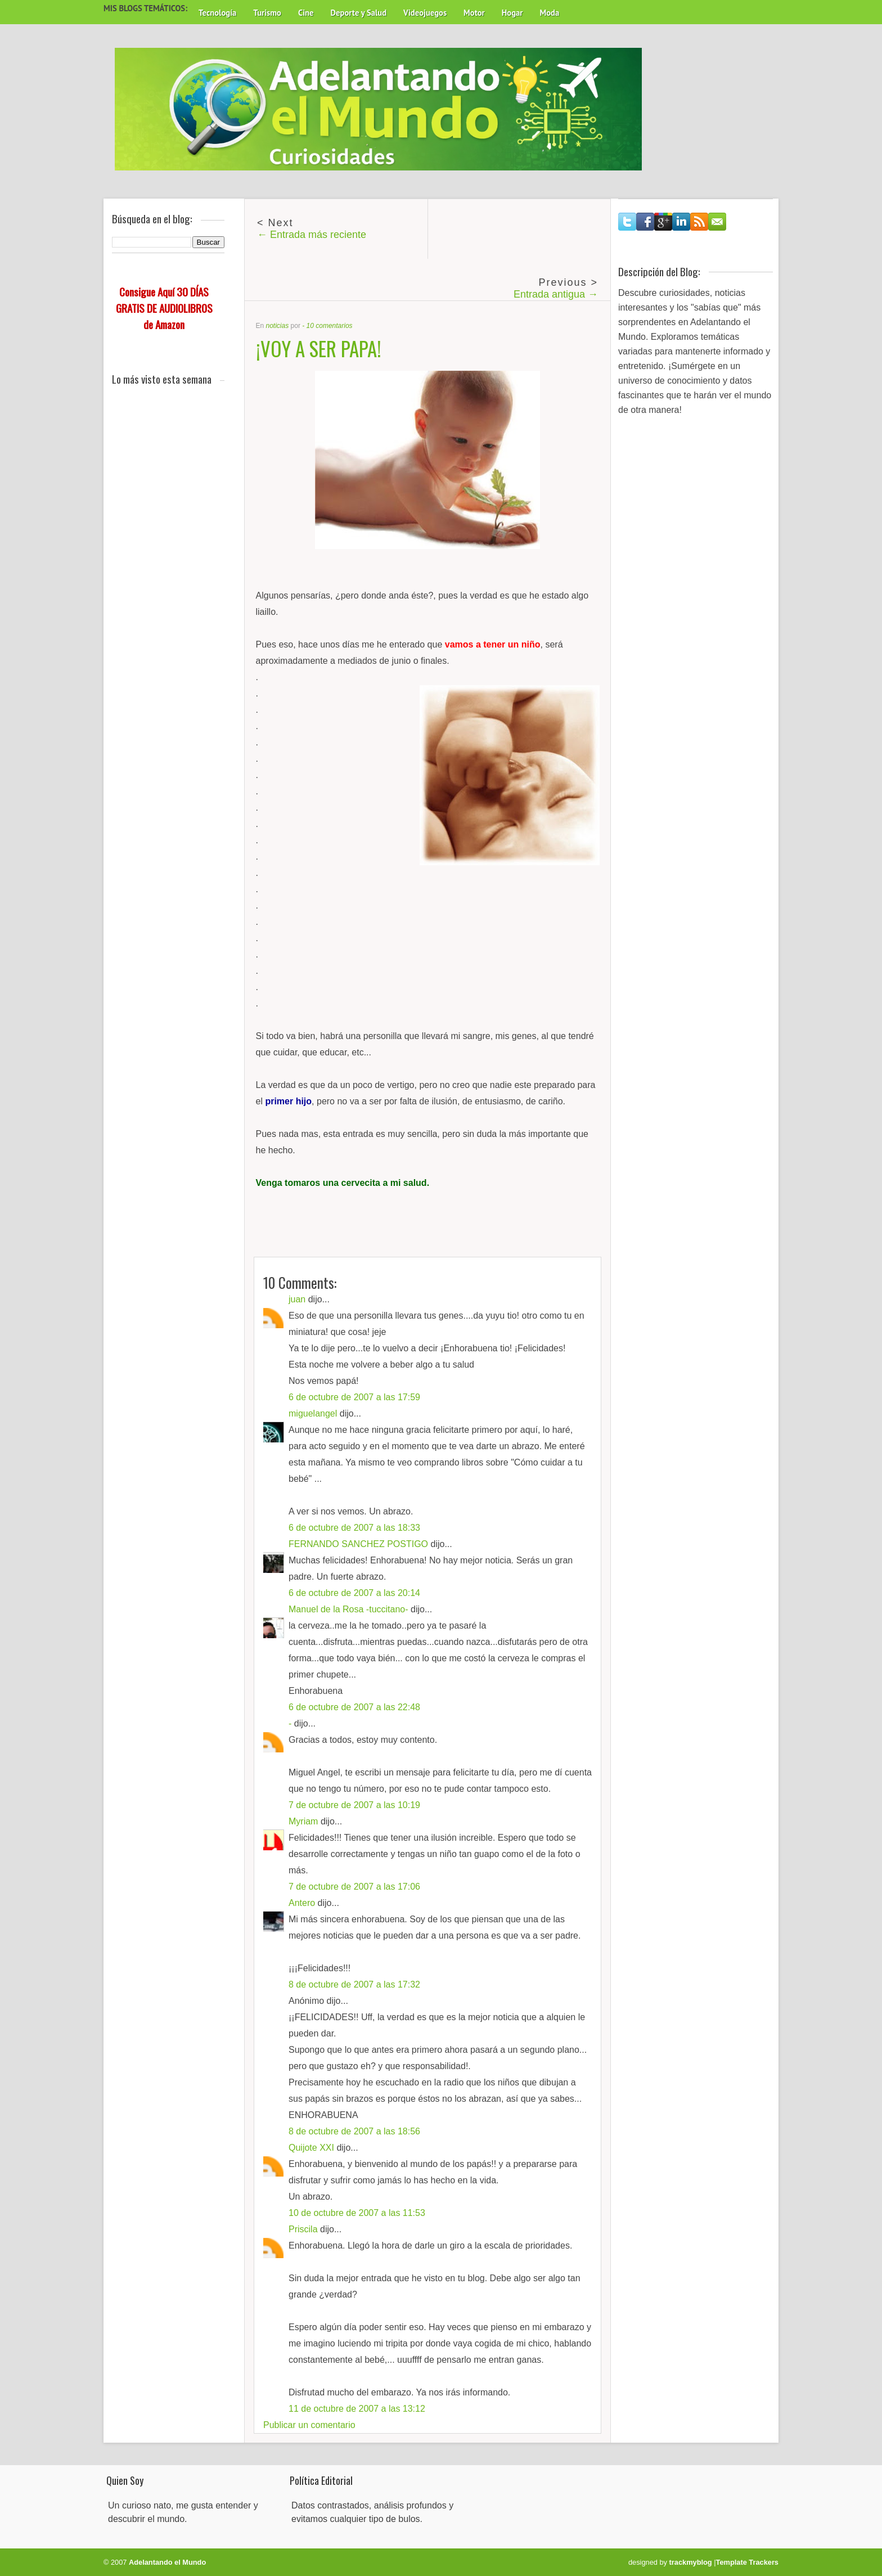 The width and height of the screenshot is (882, 2576). I want to click on Publicar un comentario, so click(309, 2425).